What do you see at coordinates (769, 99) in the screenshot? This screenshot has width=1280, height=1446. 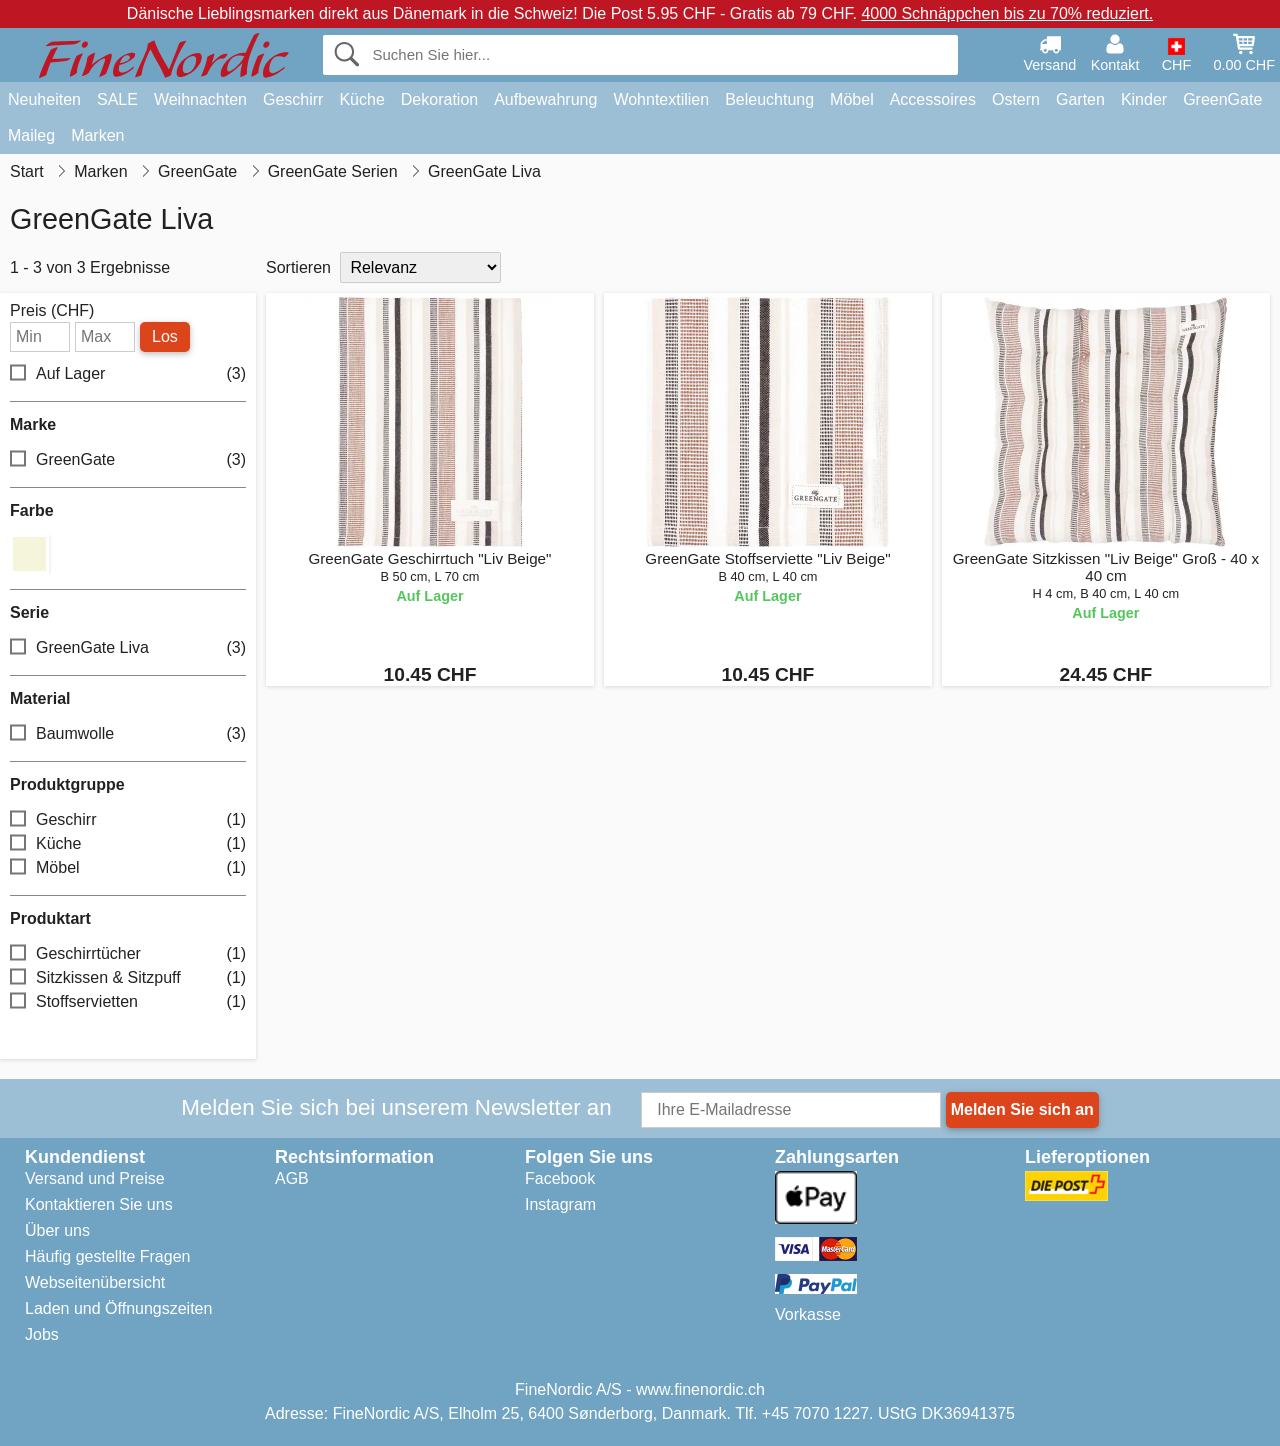 I see `Beleuchtung` at bounding box center [769, 99].